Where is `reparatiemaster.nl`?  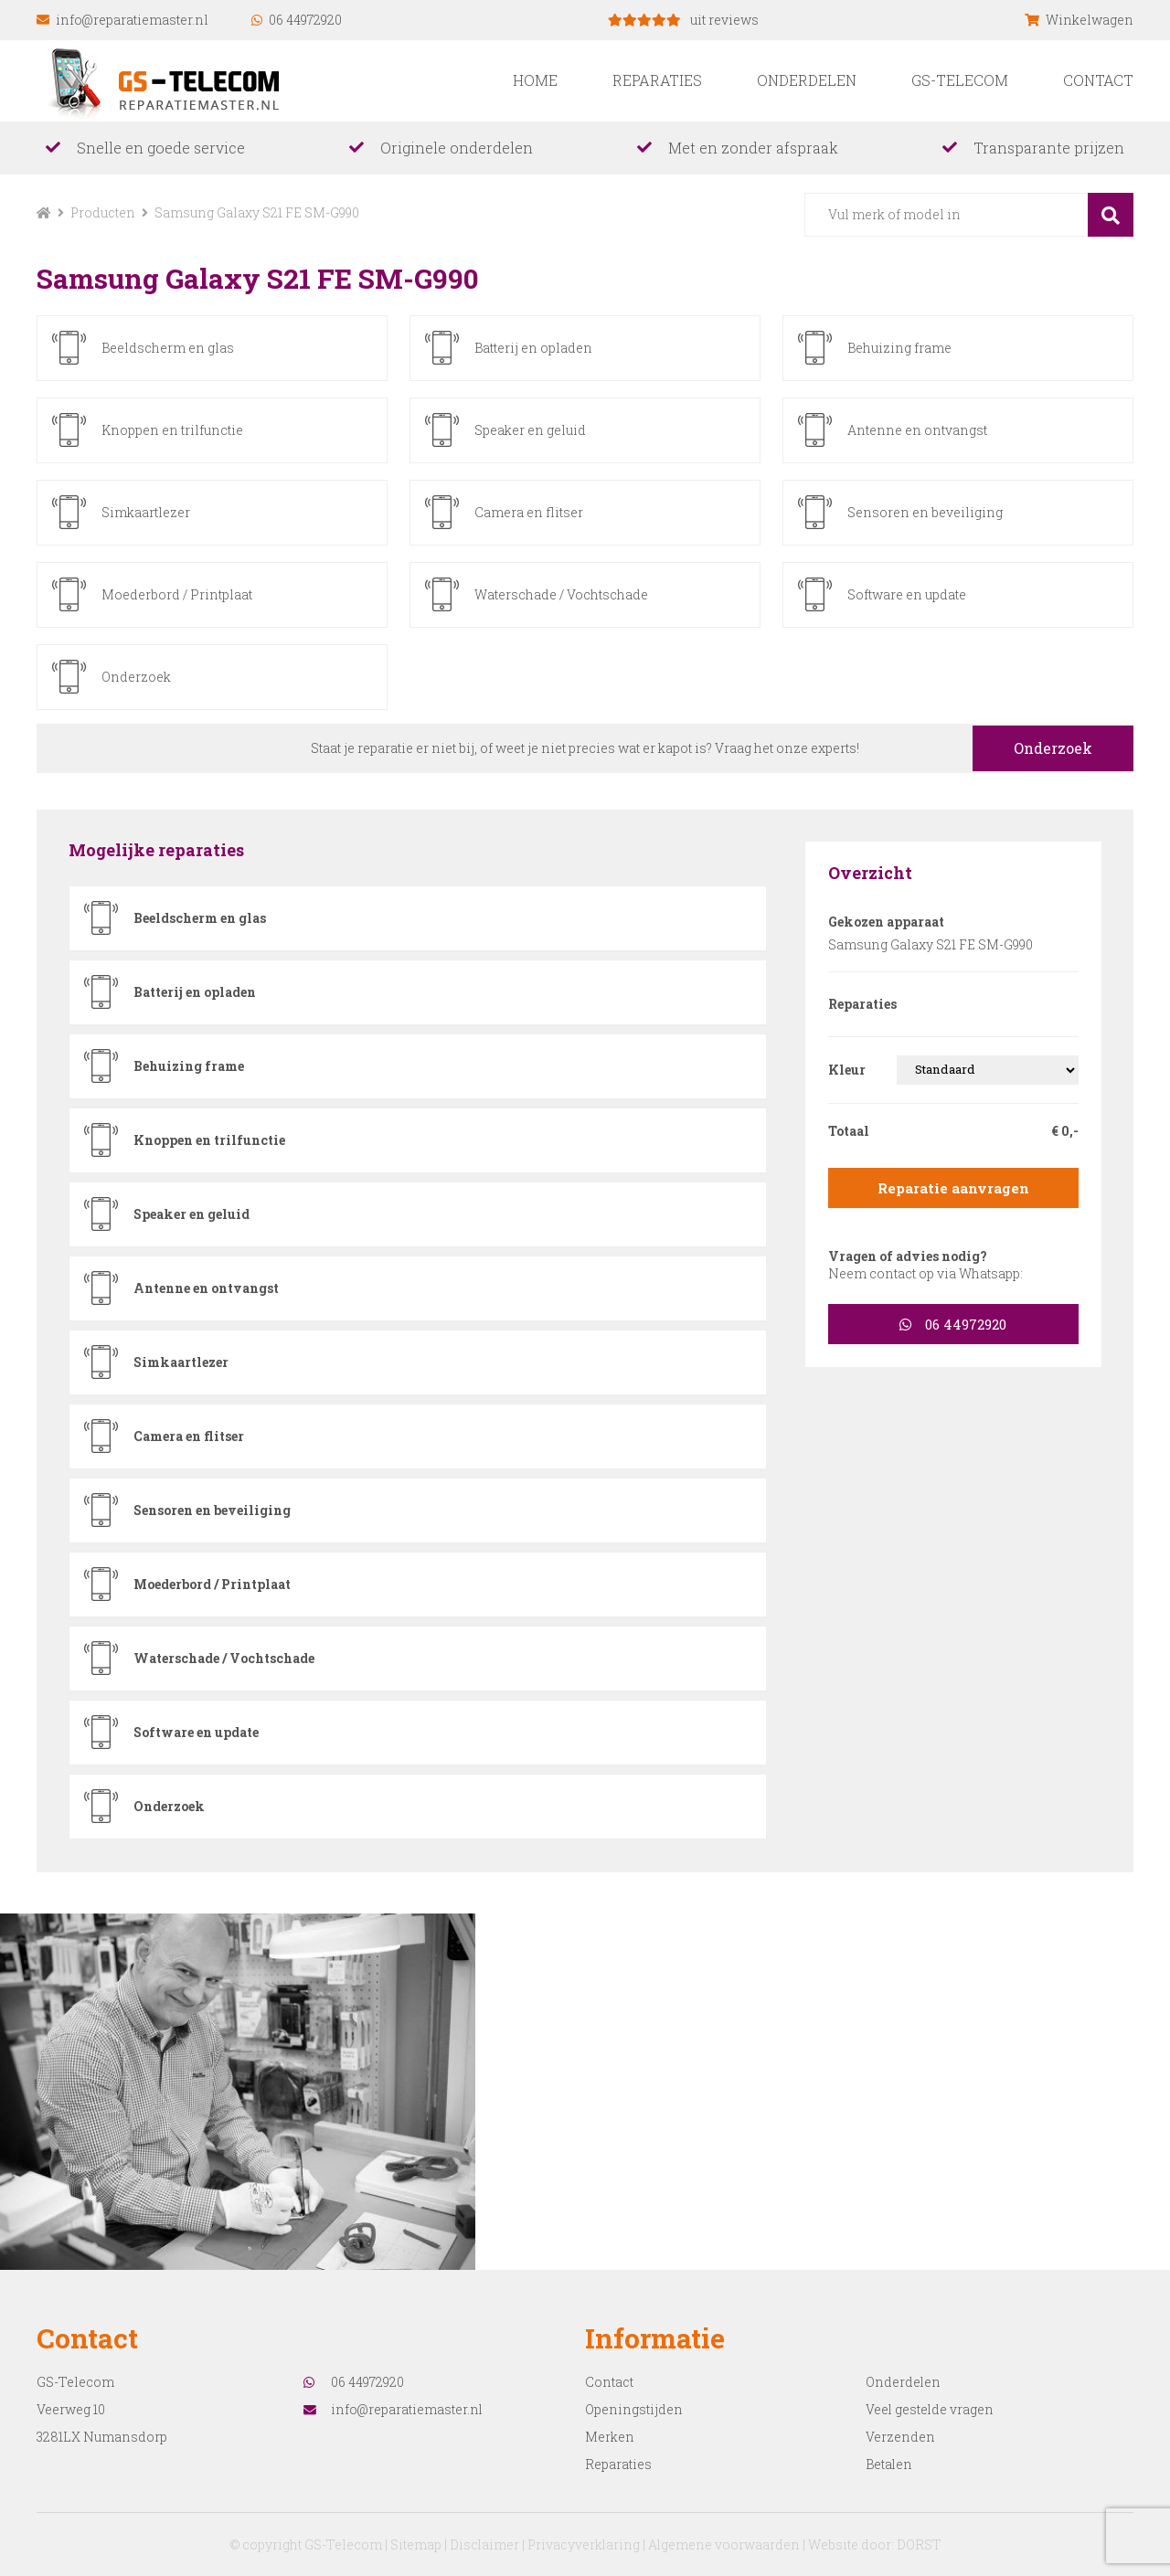
reparatiemaster.nl is located at coordinates (171, 80).